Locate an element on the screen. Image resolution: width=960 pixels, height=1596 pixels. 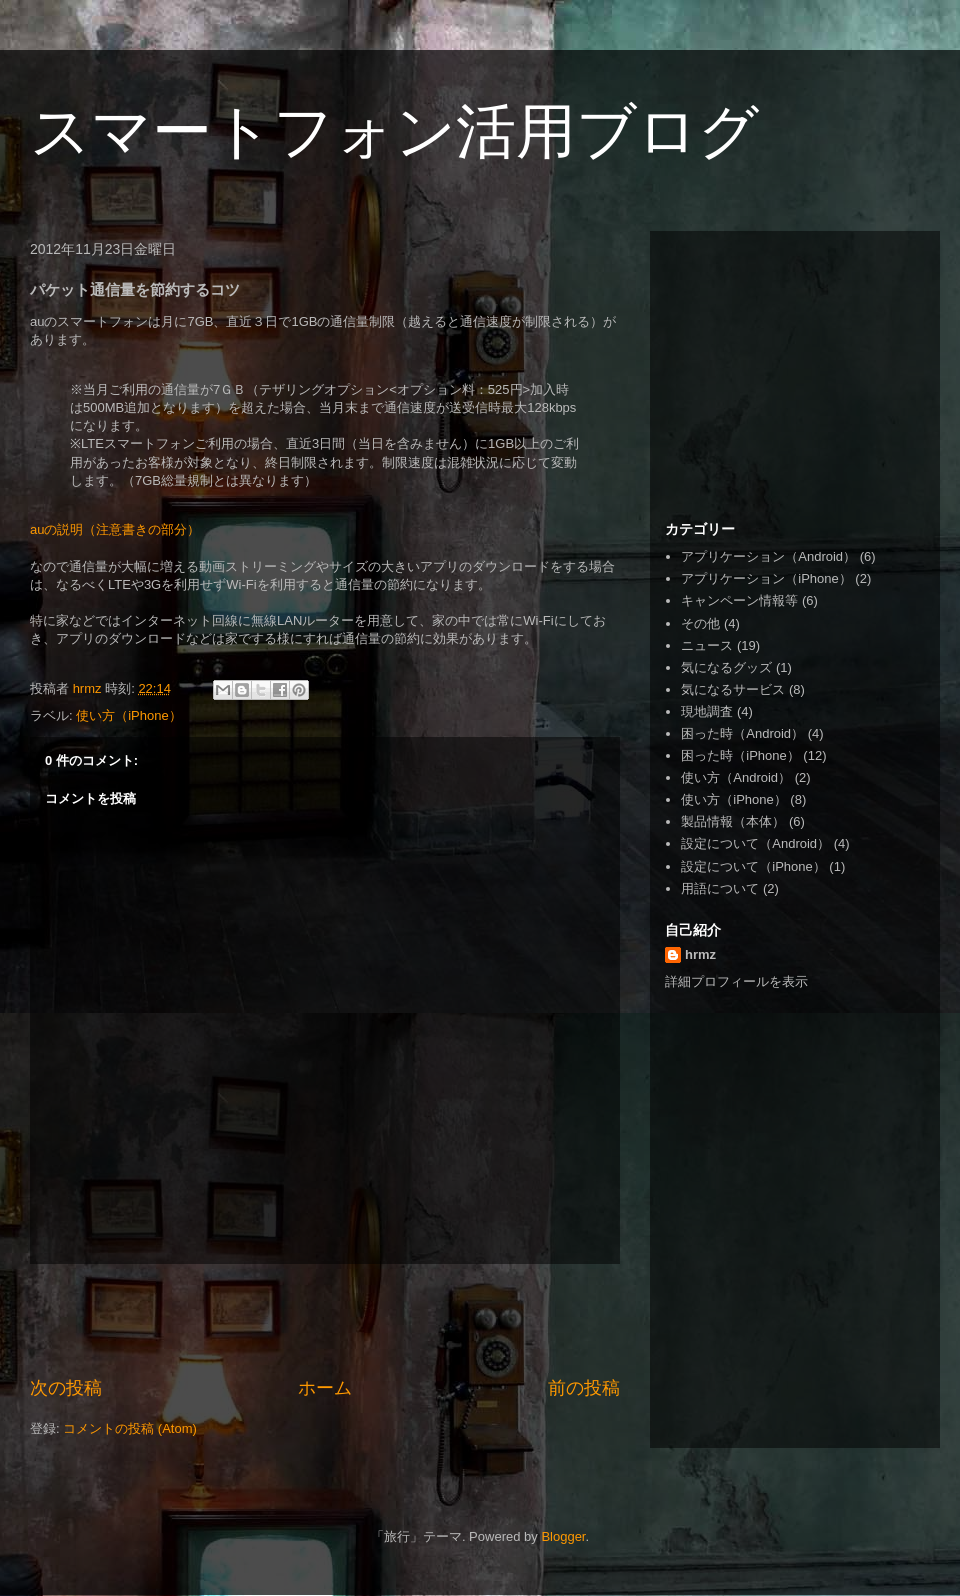
auの説明（注意書きの部分） is located at coordinates (115, 529).